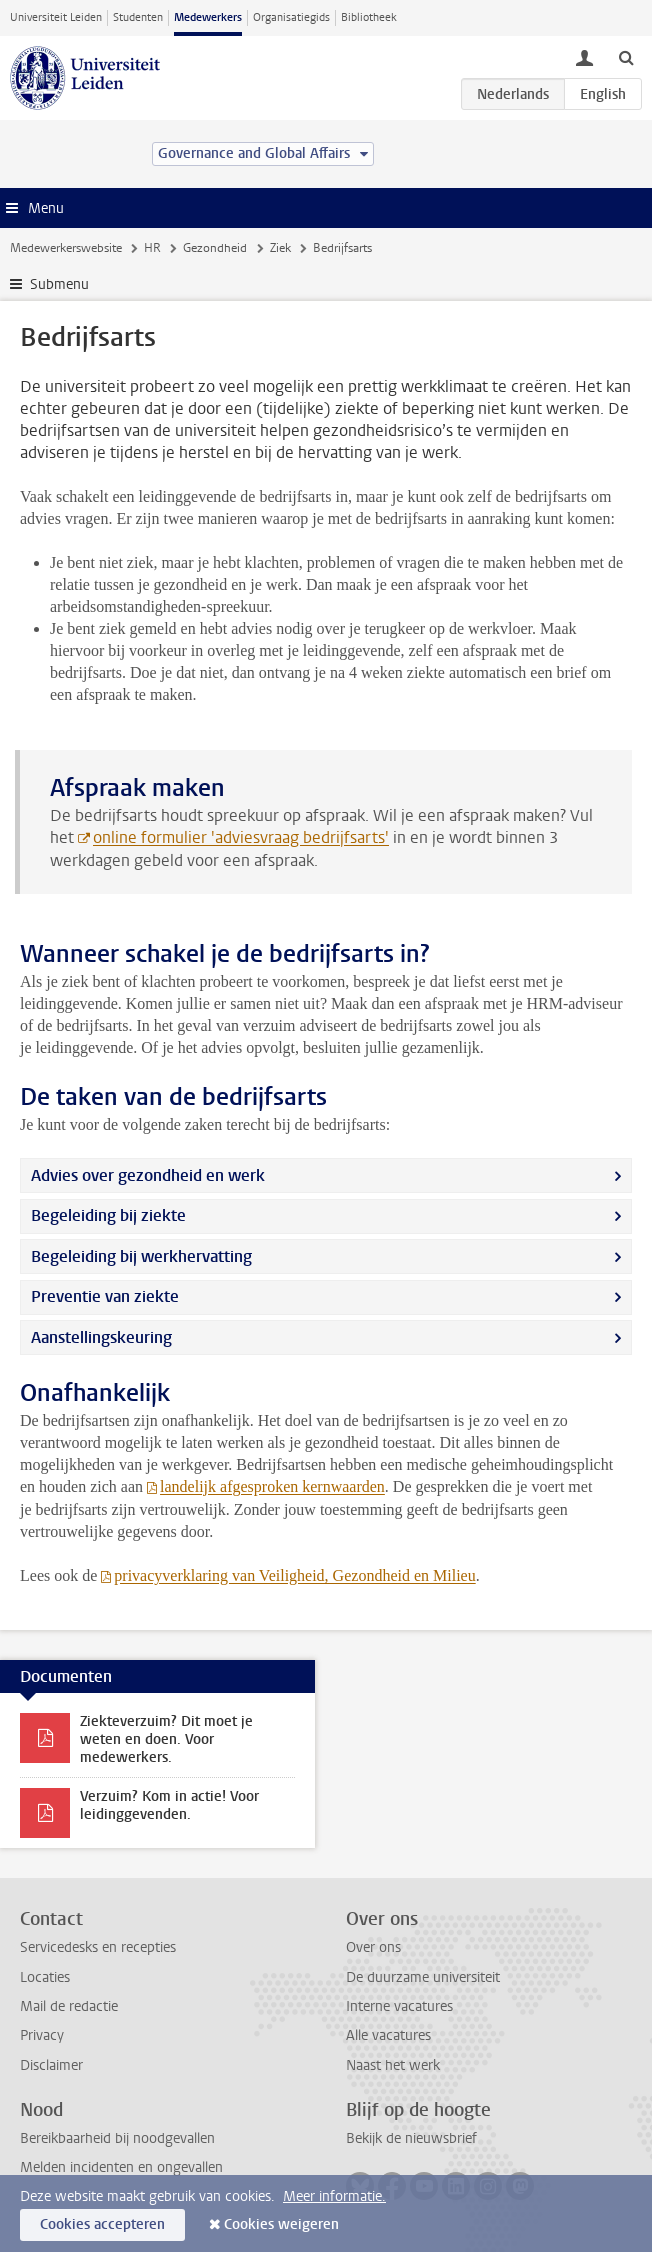 The image size is (652, 2252). Describe the element at coordinates (369, 17) in the screenshot. I see `Bibliotheek` at that location.